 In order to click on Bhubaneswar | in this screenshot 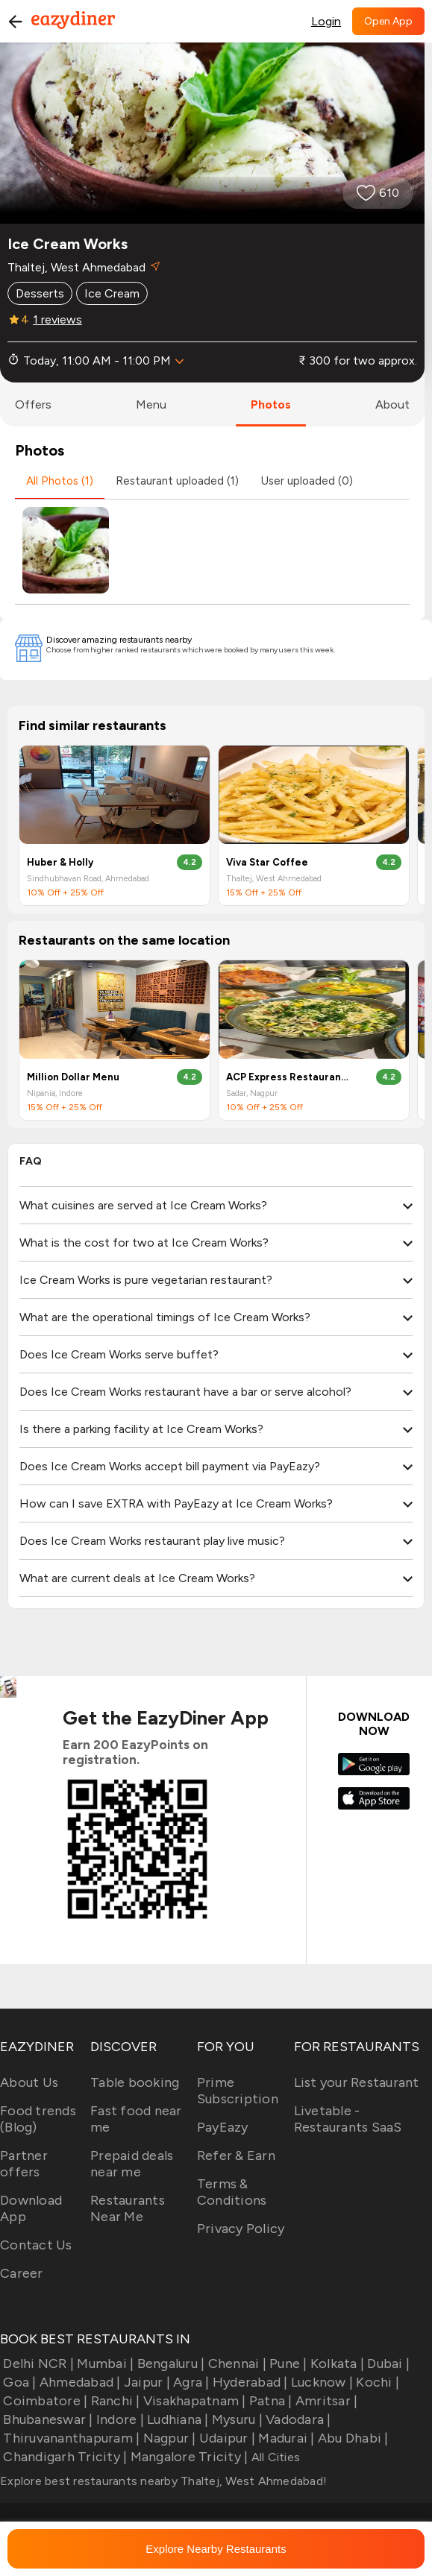, I will do `click(46, 2419)`.